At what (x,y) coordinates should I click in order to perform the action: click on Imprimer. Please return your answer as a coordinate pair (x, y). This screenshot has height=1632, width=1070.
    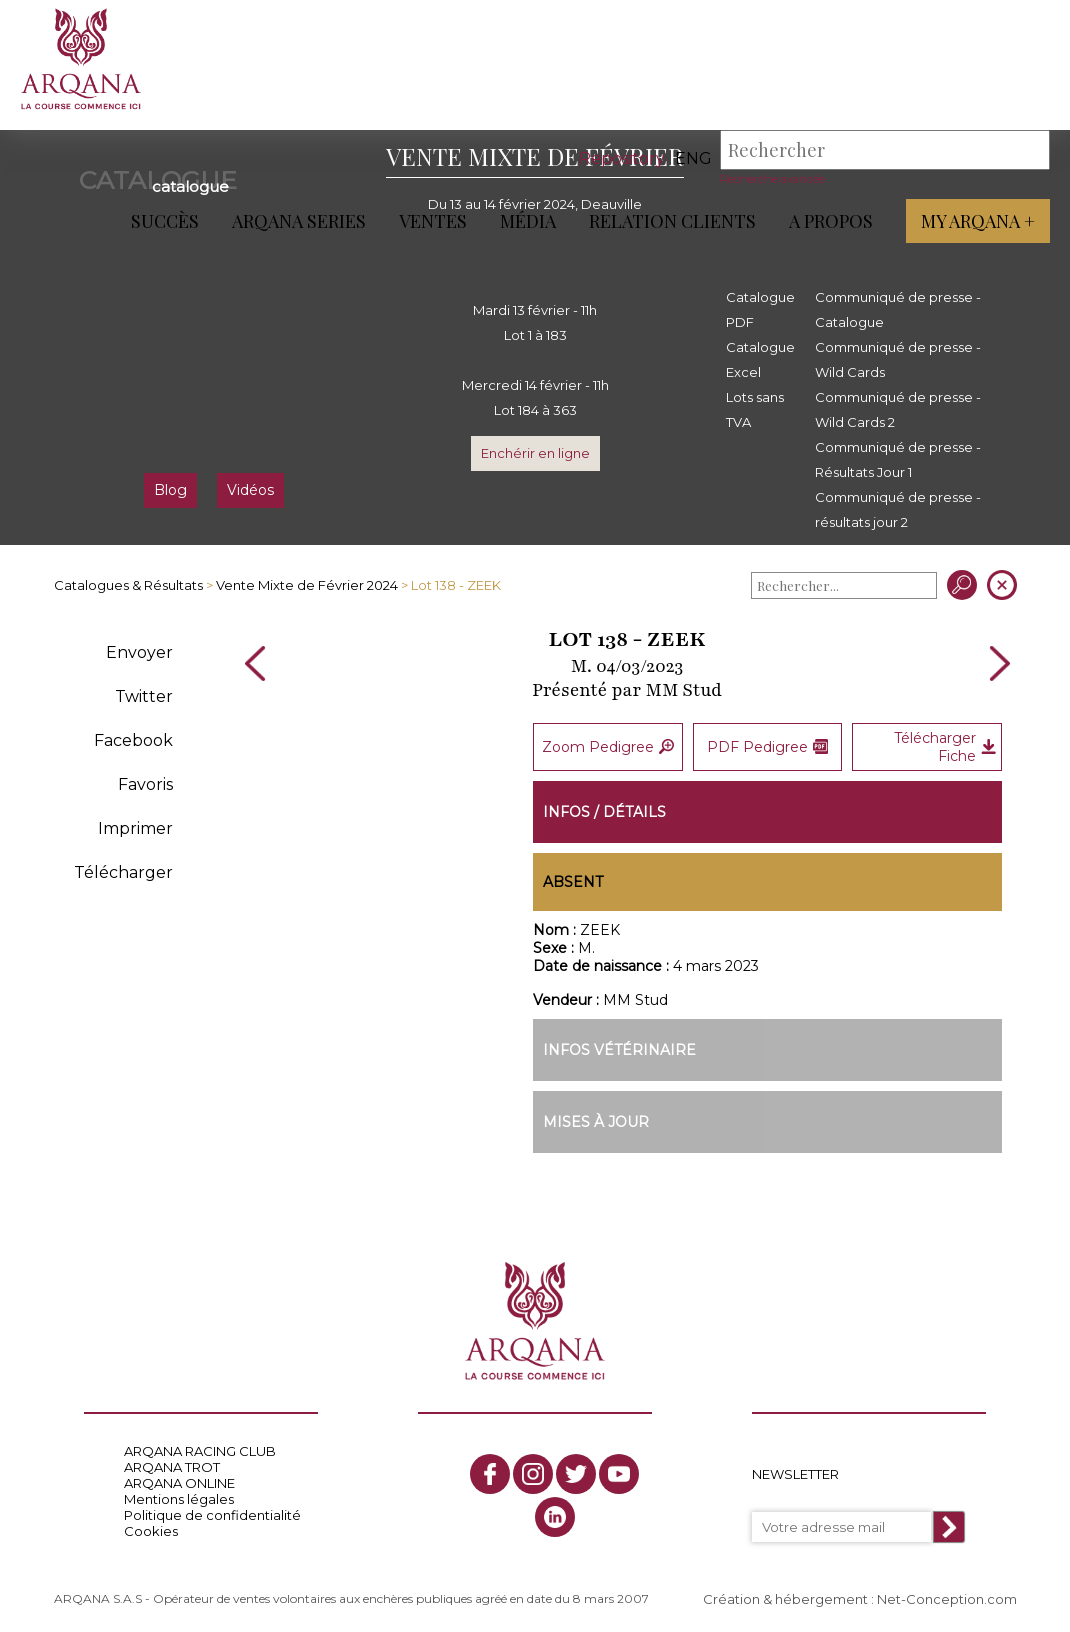
    Looking at the image, I should click on (135, 828).